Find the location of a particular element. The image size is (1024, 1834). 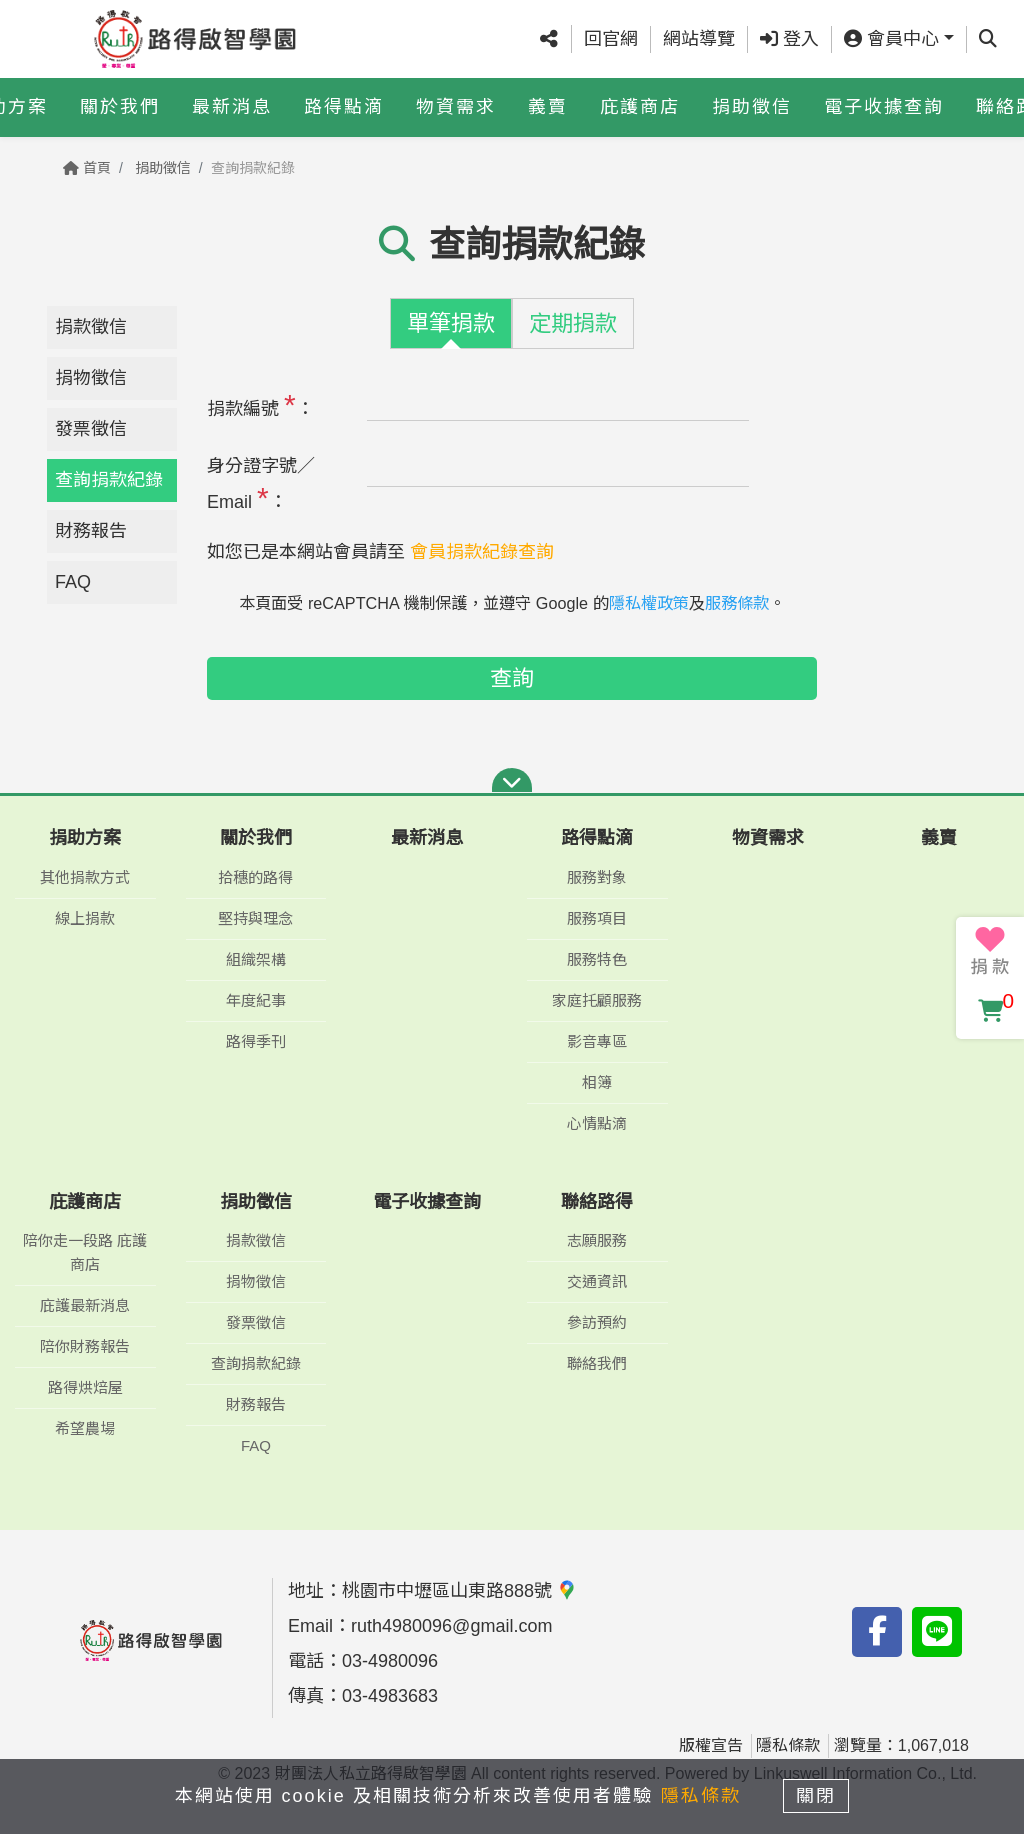

查詢 is located at coordinates (512, 678).